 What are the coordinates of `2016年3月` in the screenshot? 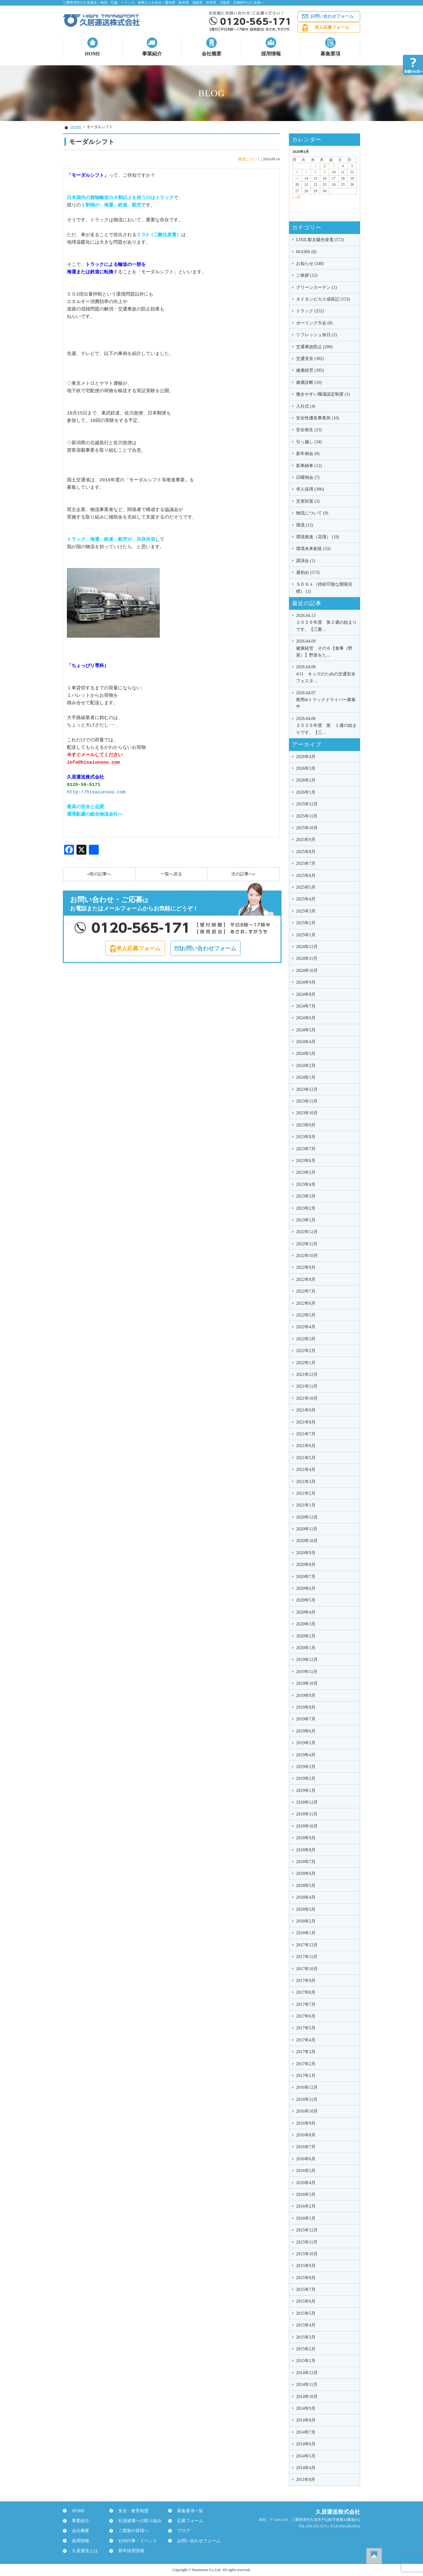 It's located at (306, 2194).